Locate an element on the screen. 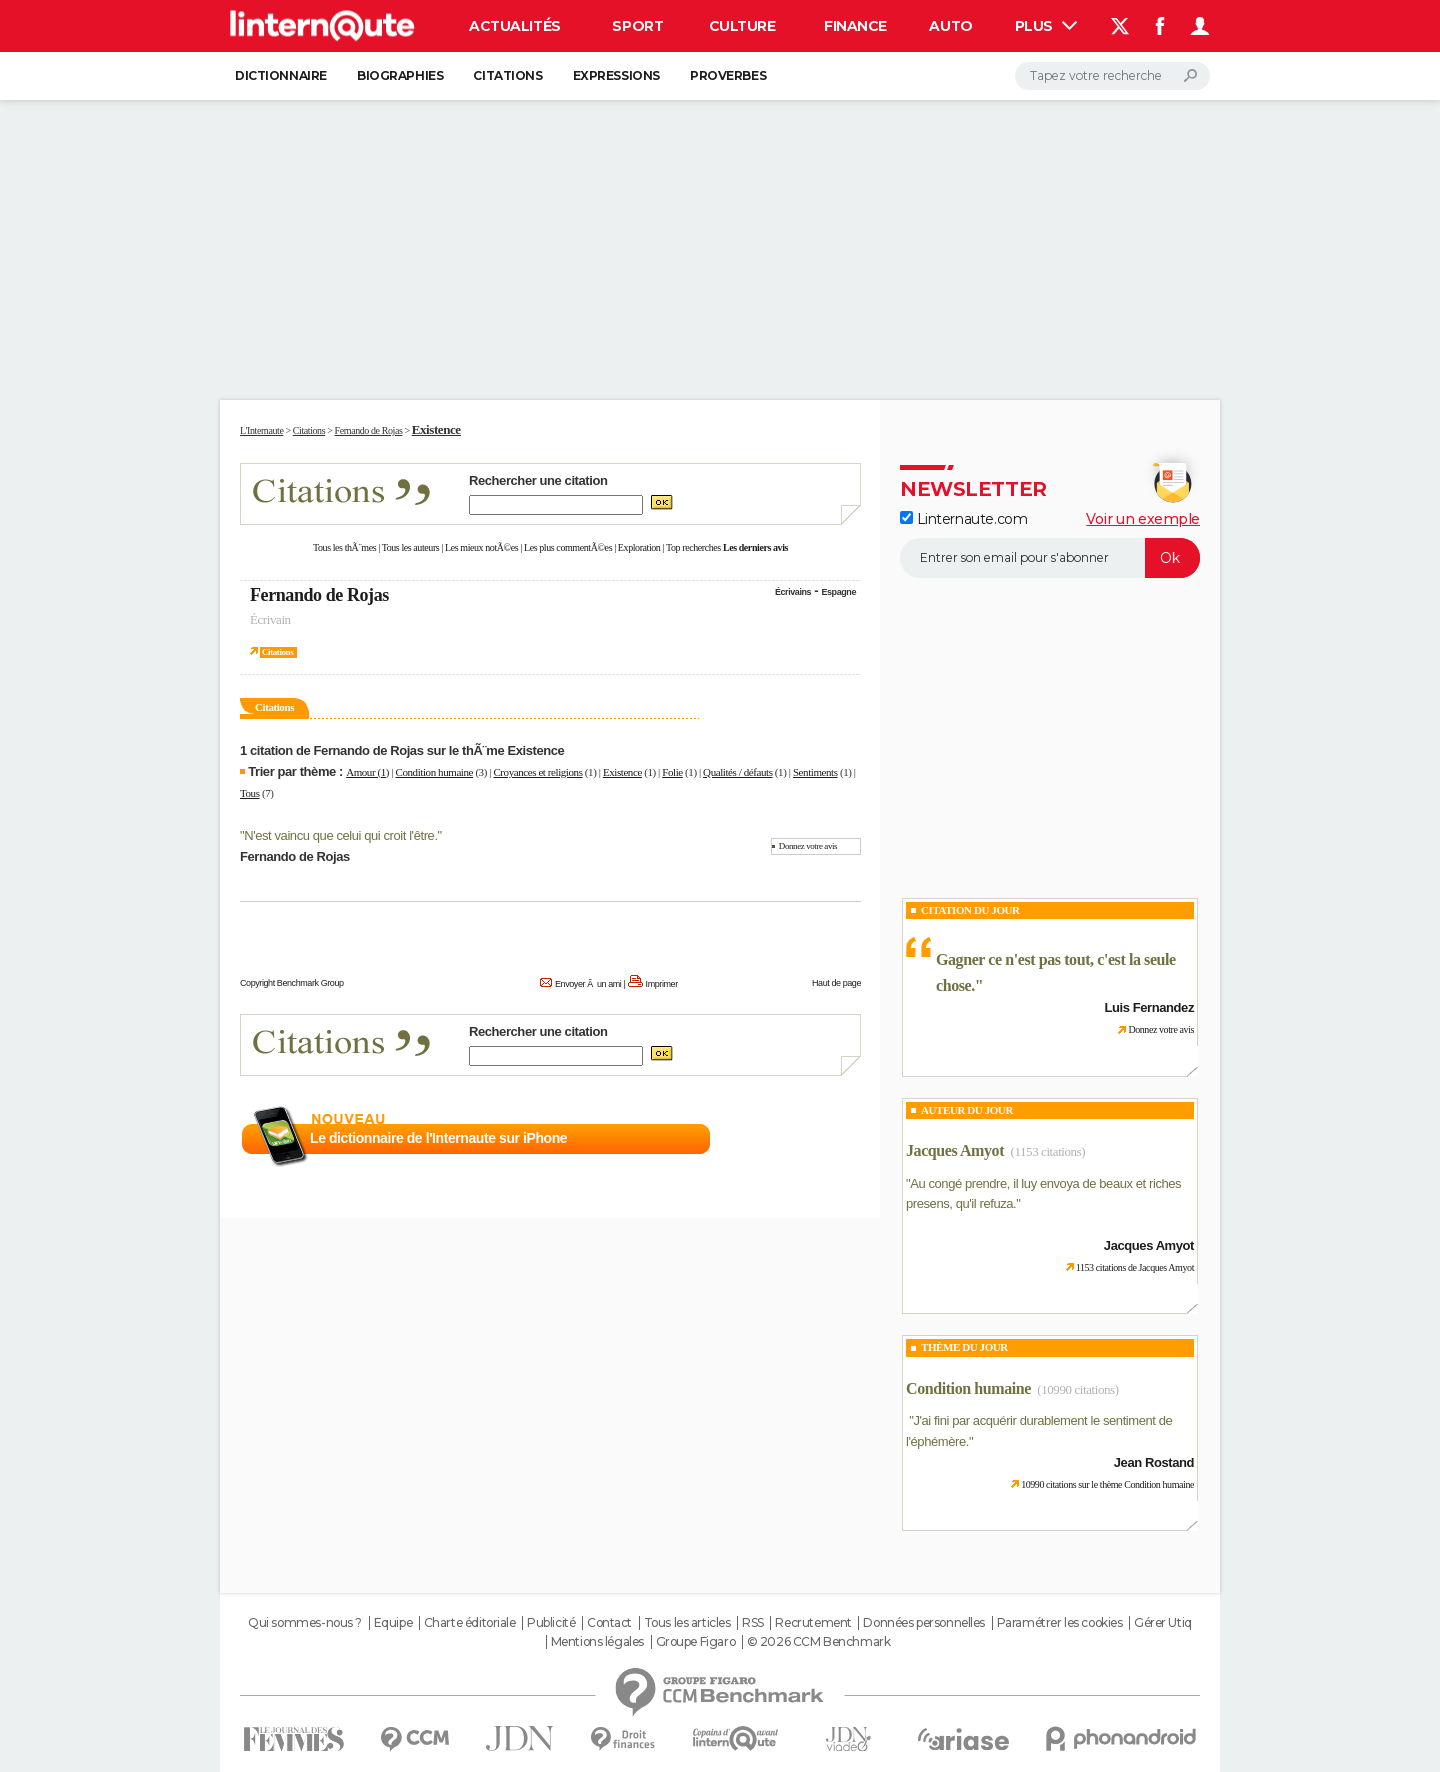  1153 citations de Jacques Amyot is located at coordinates (1135, 1267).